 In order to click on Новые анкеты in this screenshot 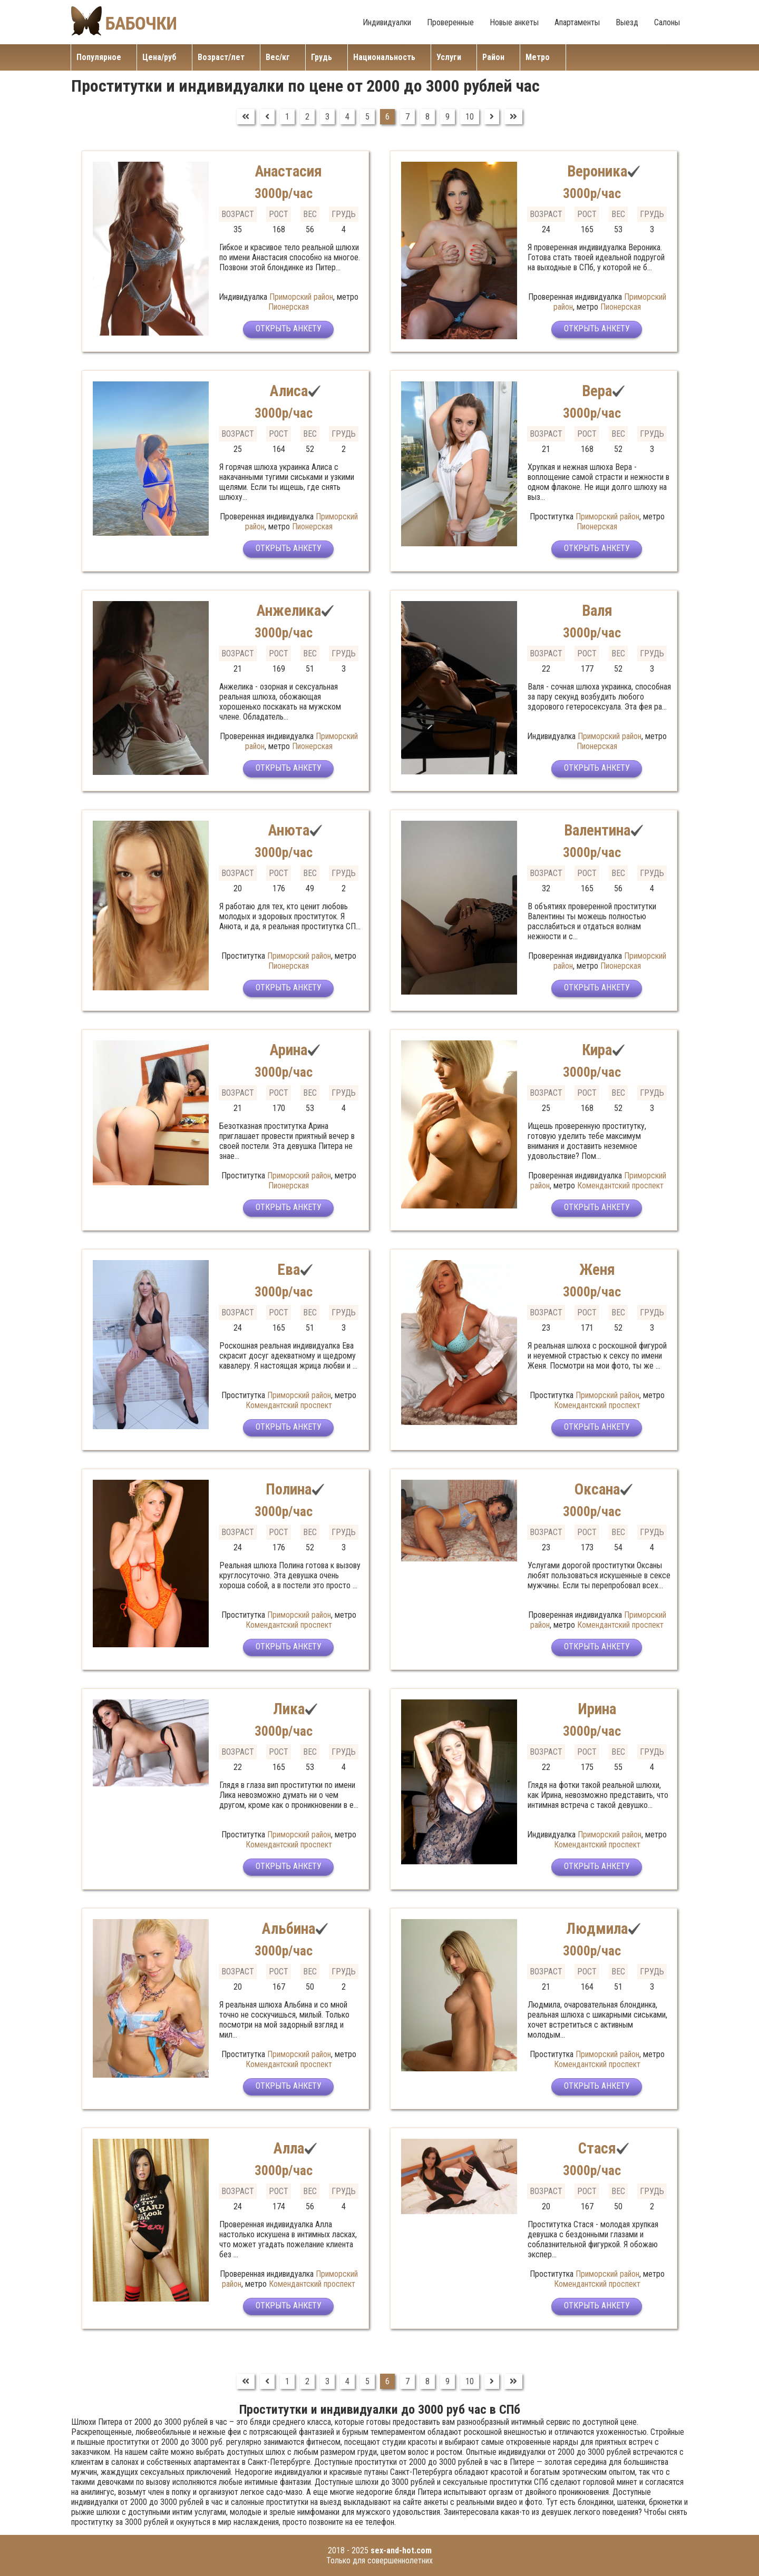, I will do `click(514, 22)`.